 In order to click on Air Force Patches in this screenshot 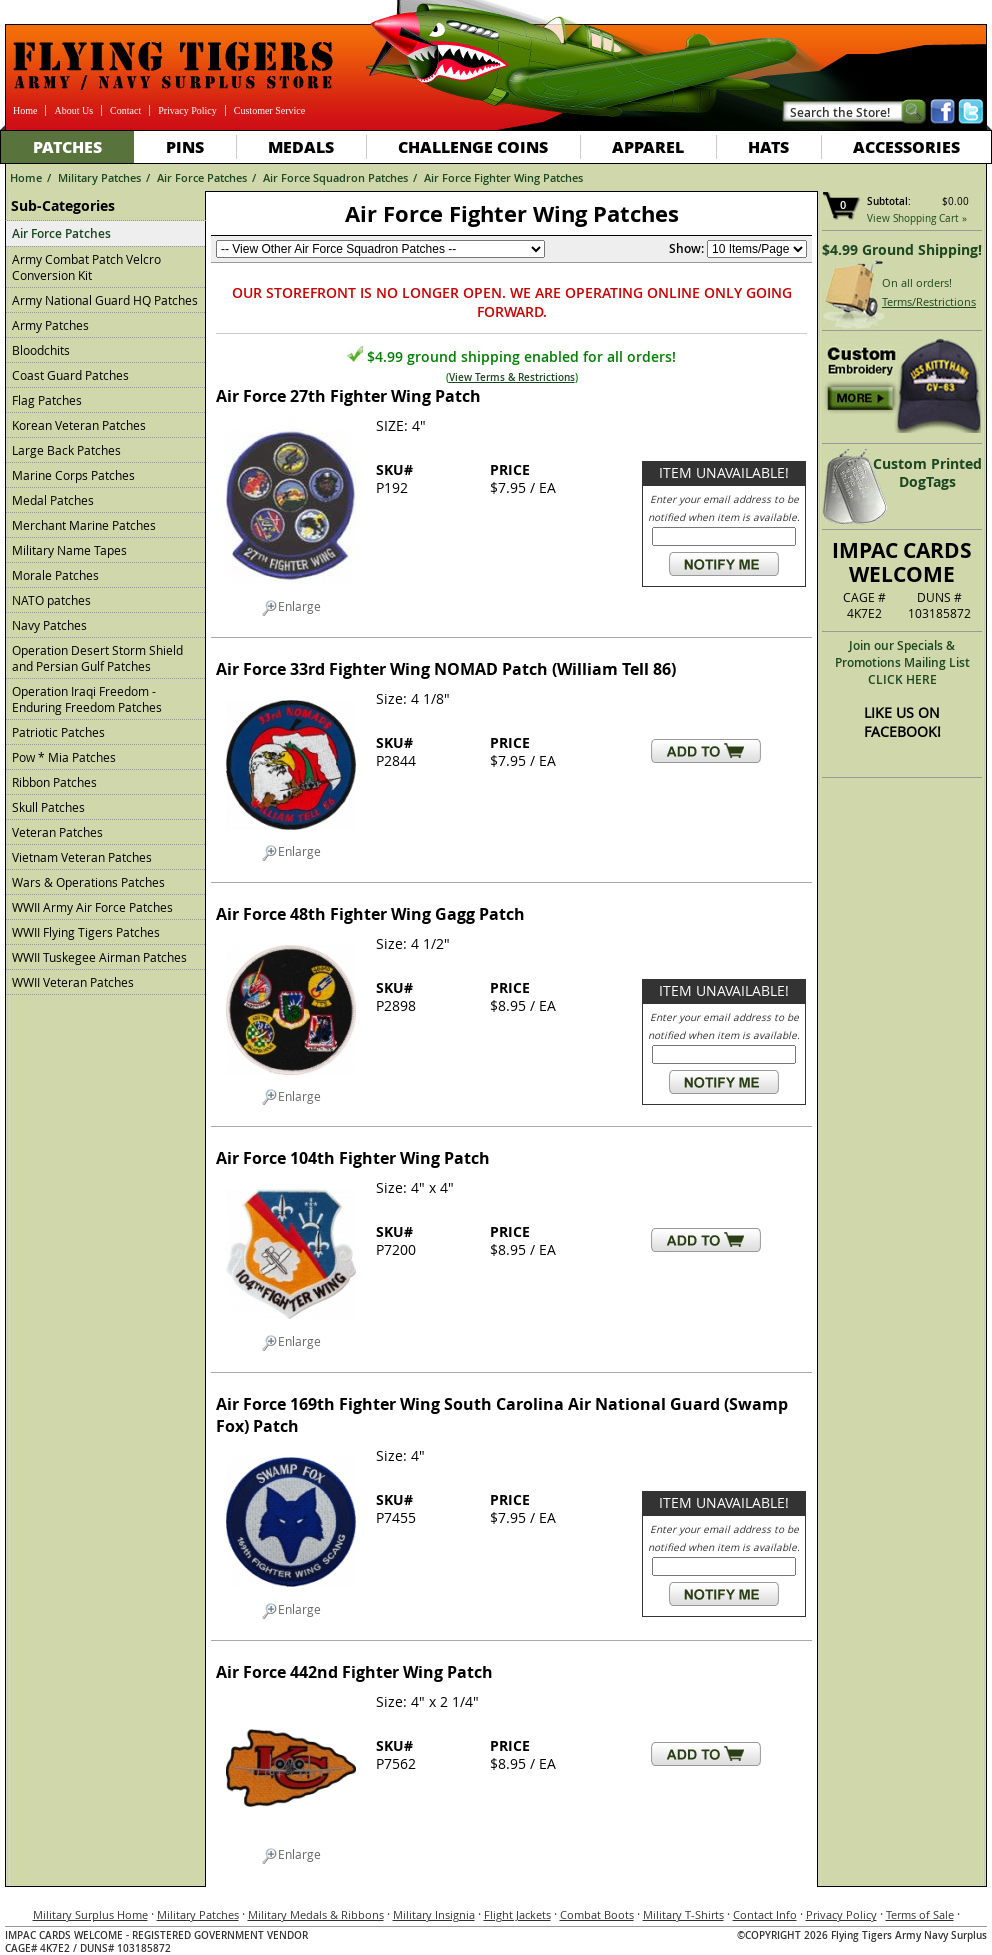, I will do `click(202, 177)`.